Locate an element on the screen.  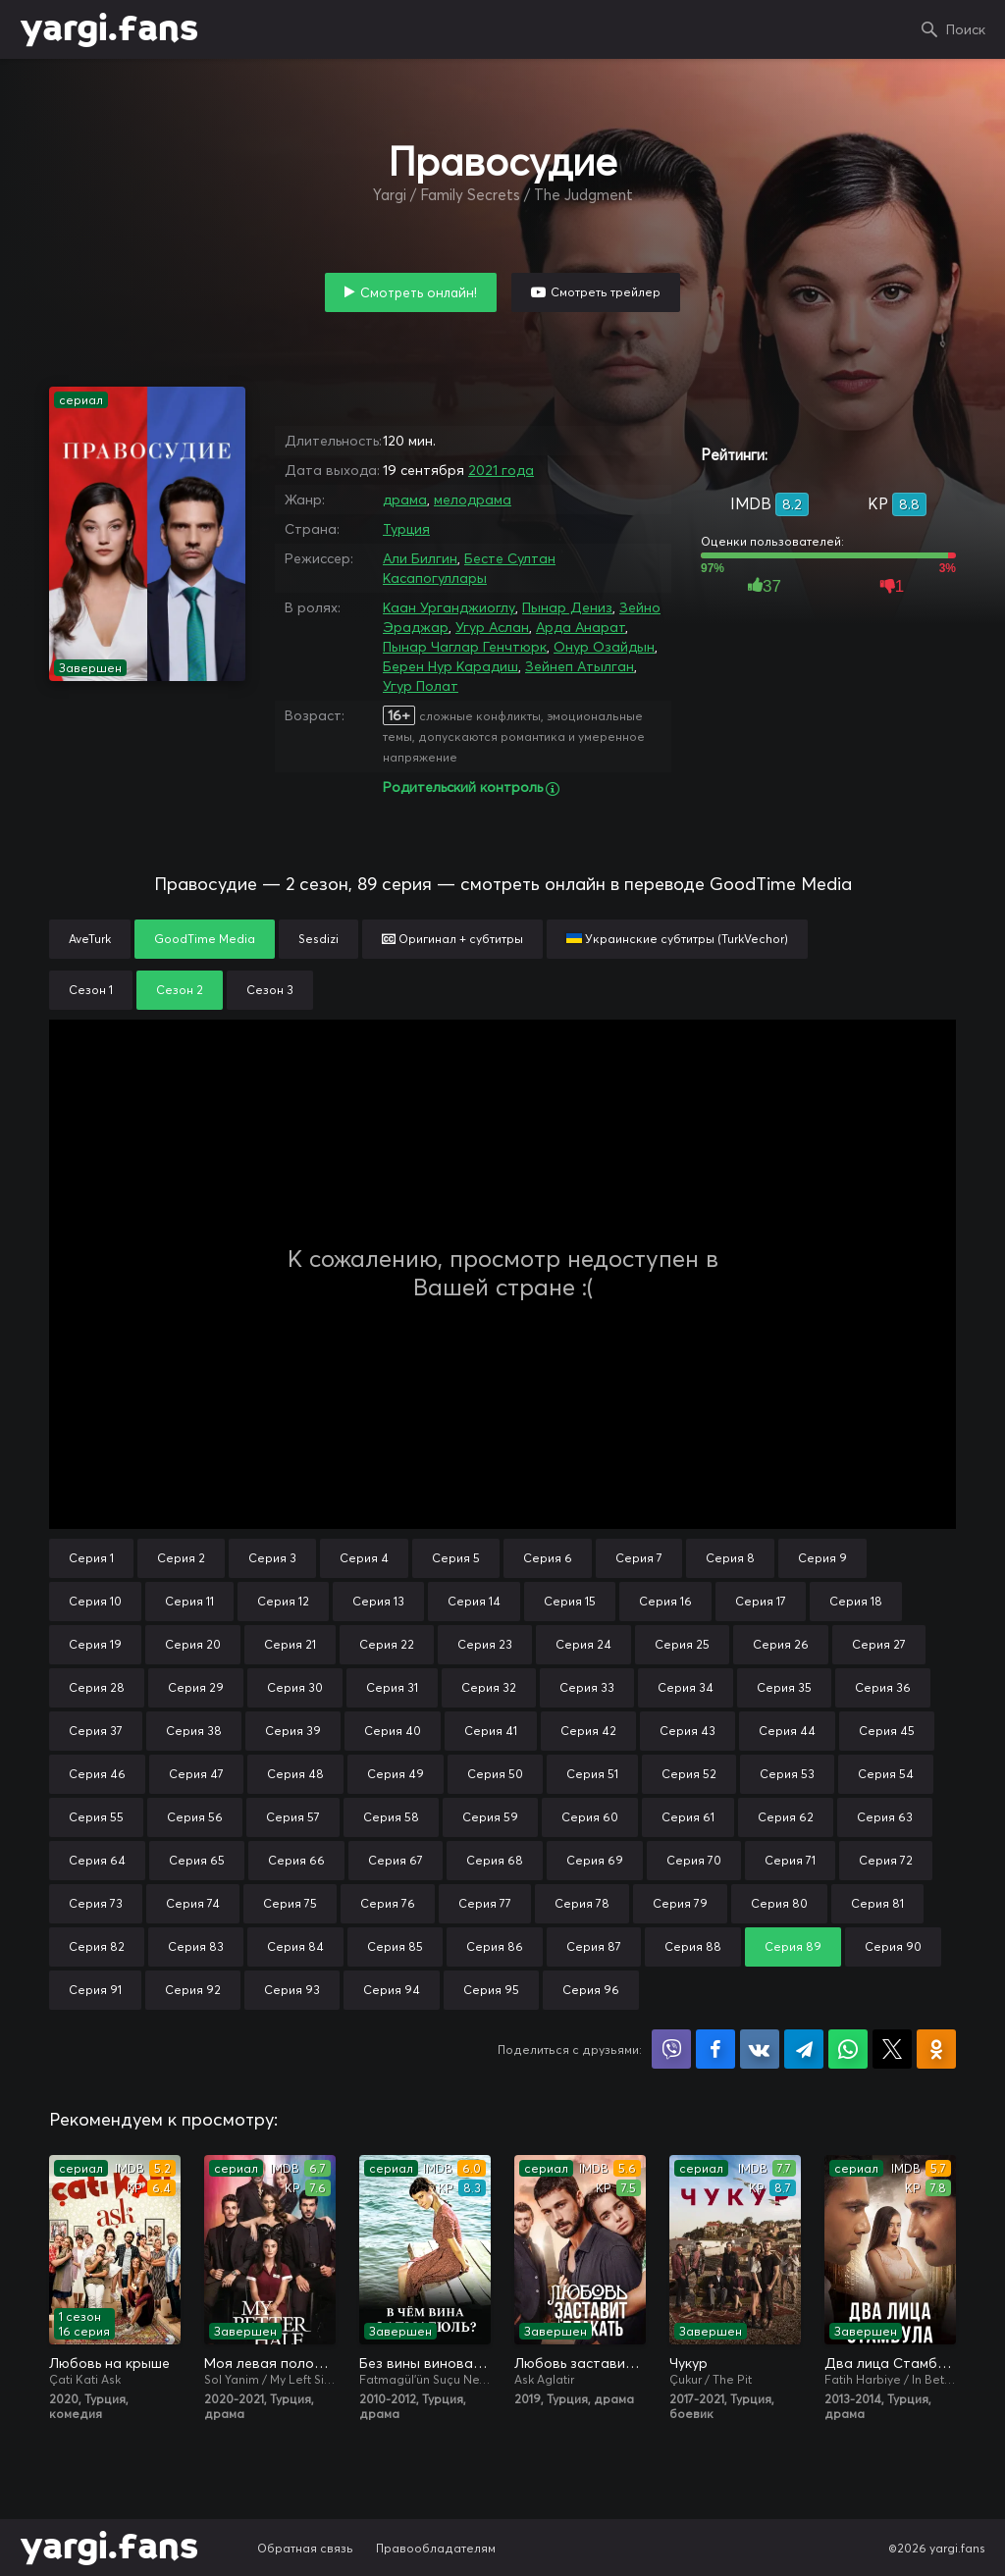
Серия 68 is located at coordinates (494, 1860).